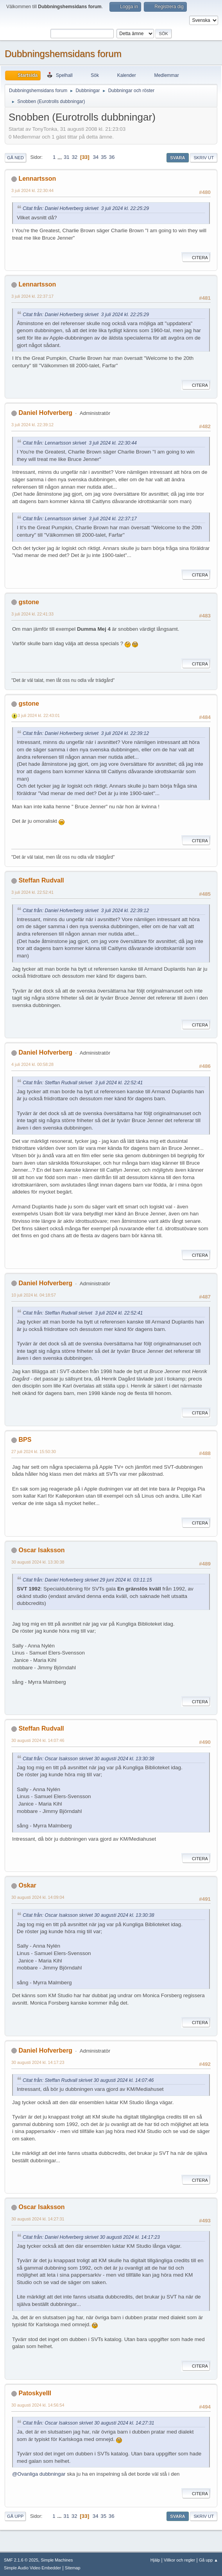 The image size is (222, 2576). I want to click on 30 augusti 2024 kl. 14:09:04, so click(37, 1897).